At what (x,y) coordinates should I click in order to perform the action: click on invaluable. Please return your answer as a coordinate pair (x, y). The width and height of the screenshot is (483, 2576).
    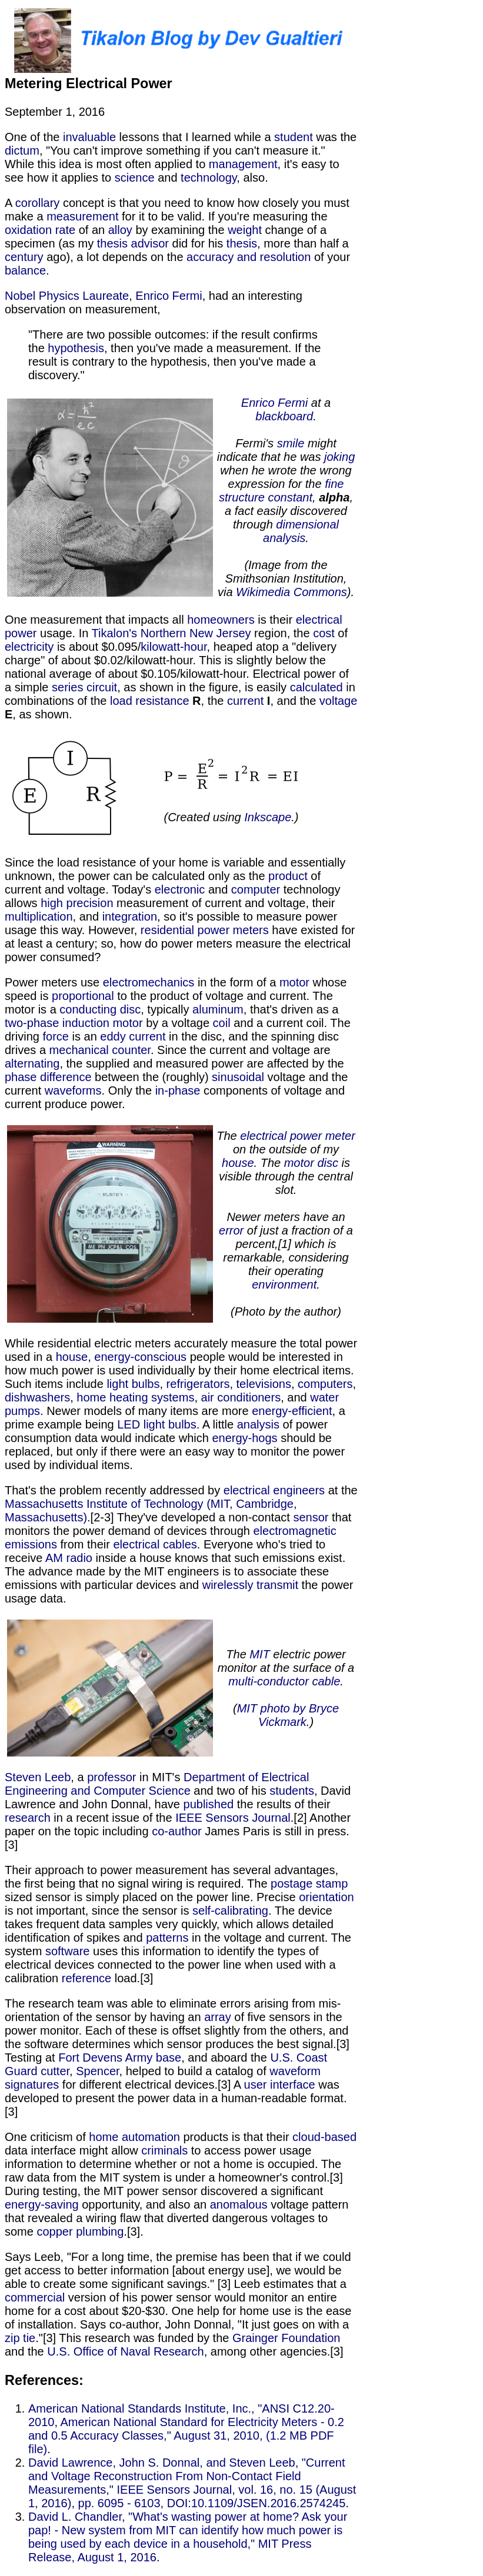
    Looking at the image, I should click on (89, 137).